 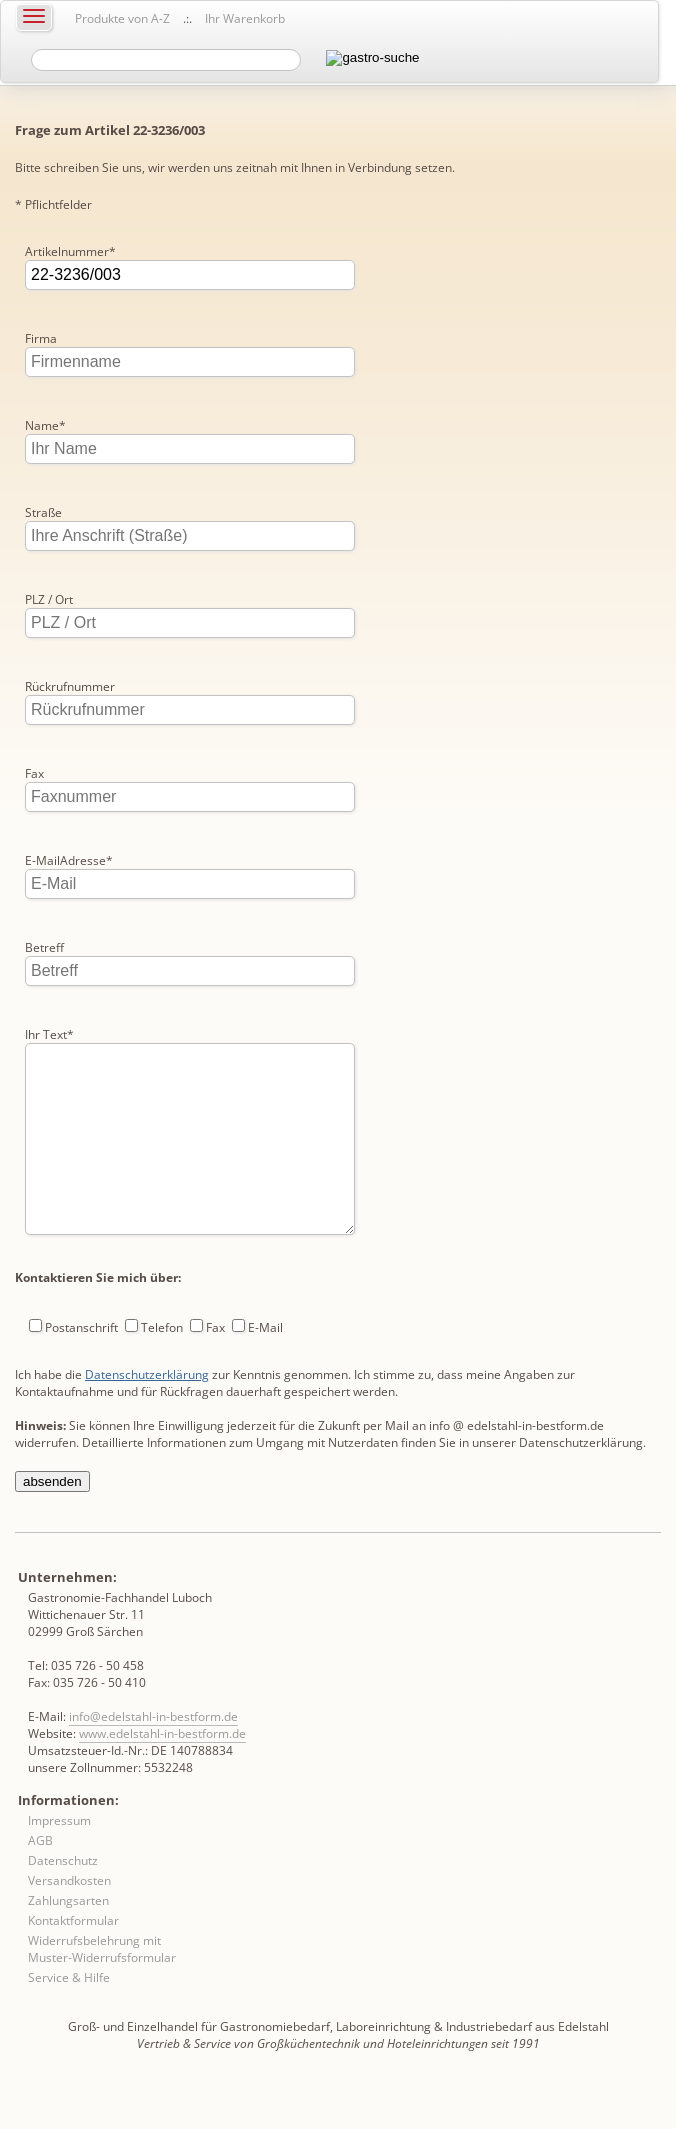 What do you see at coordinates (245, 18) in the screenshot?
I see `Ihr Warenkorb` at bounding box center [245, 18].